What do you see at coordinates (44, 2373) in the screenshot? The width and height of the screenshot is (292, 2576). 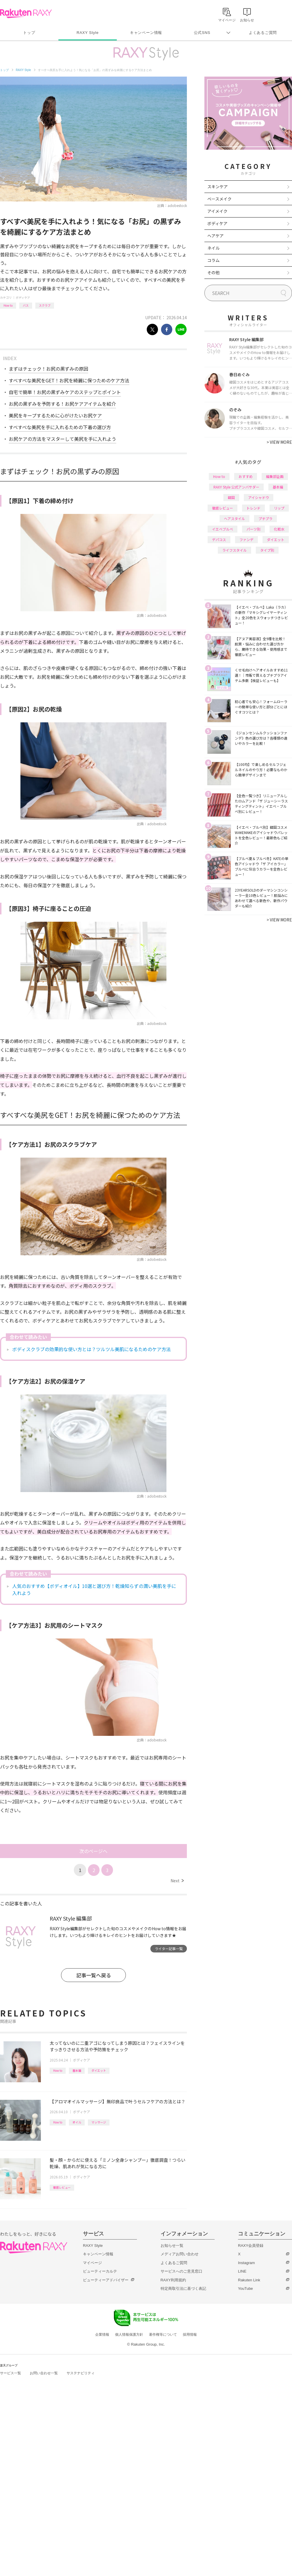 I see `お問い合わせ一覧` at bounding box center [44, 2373].